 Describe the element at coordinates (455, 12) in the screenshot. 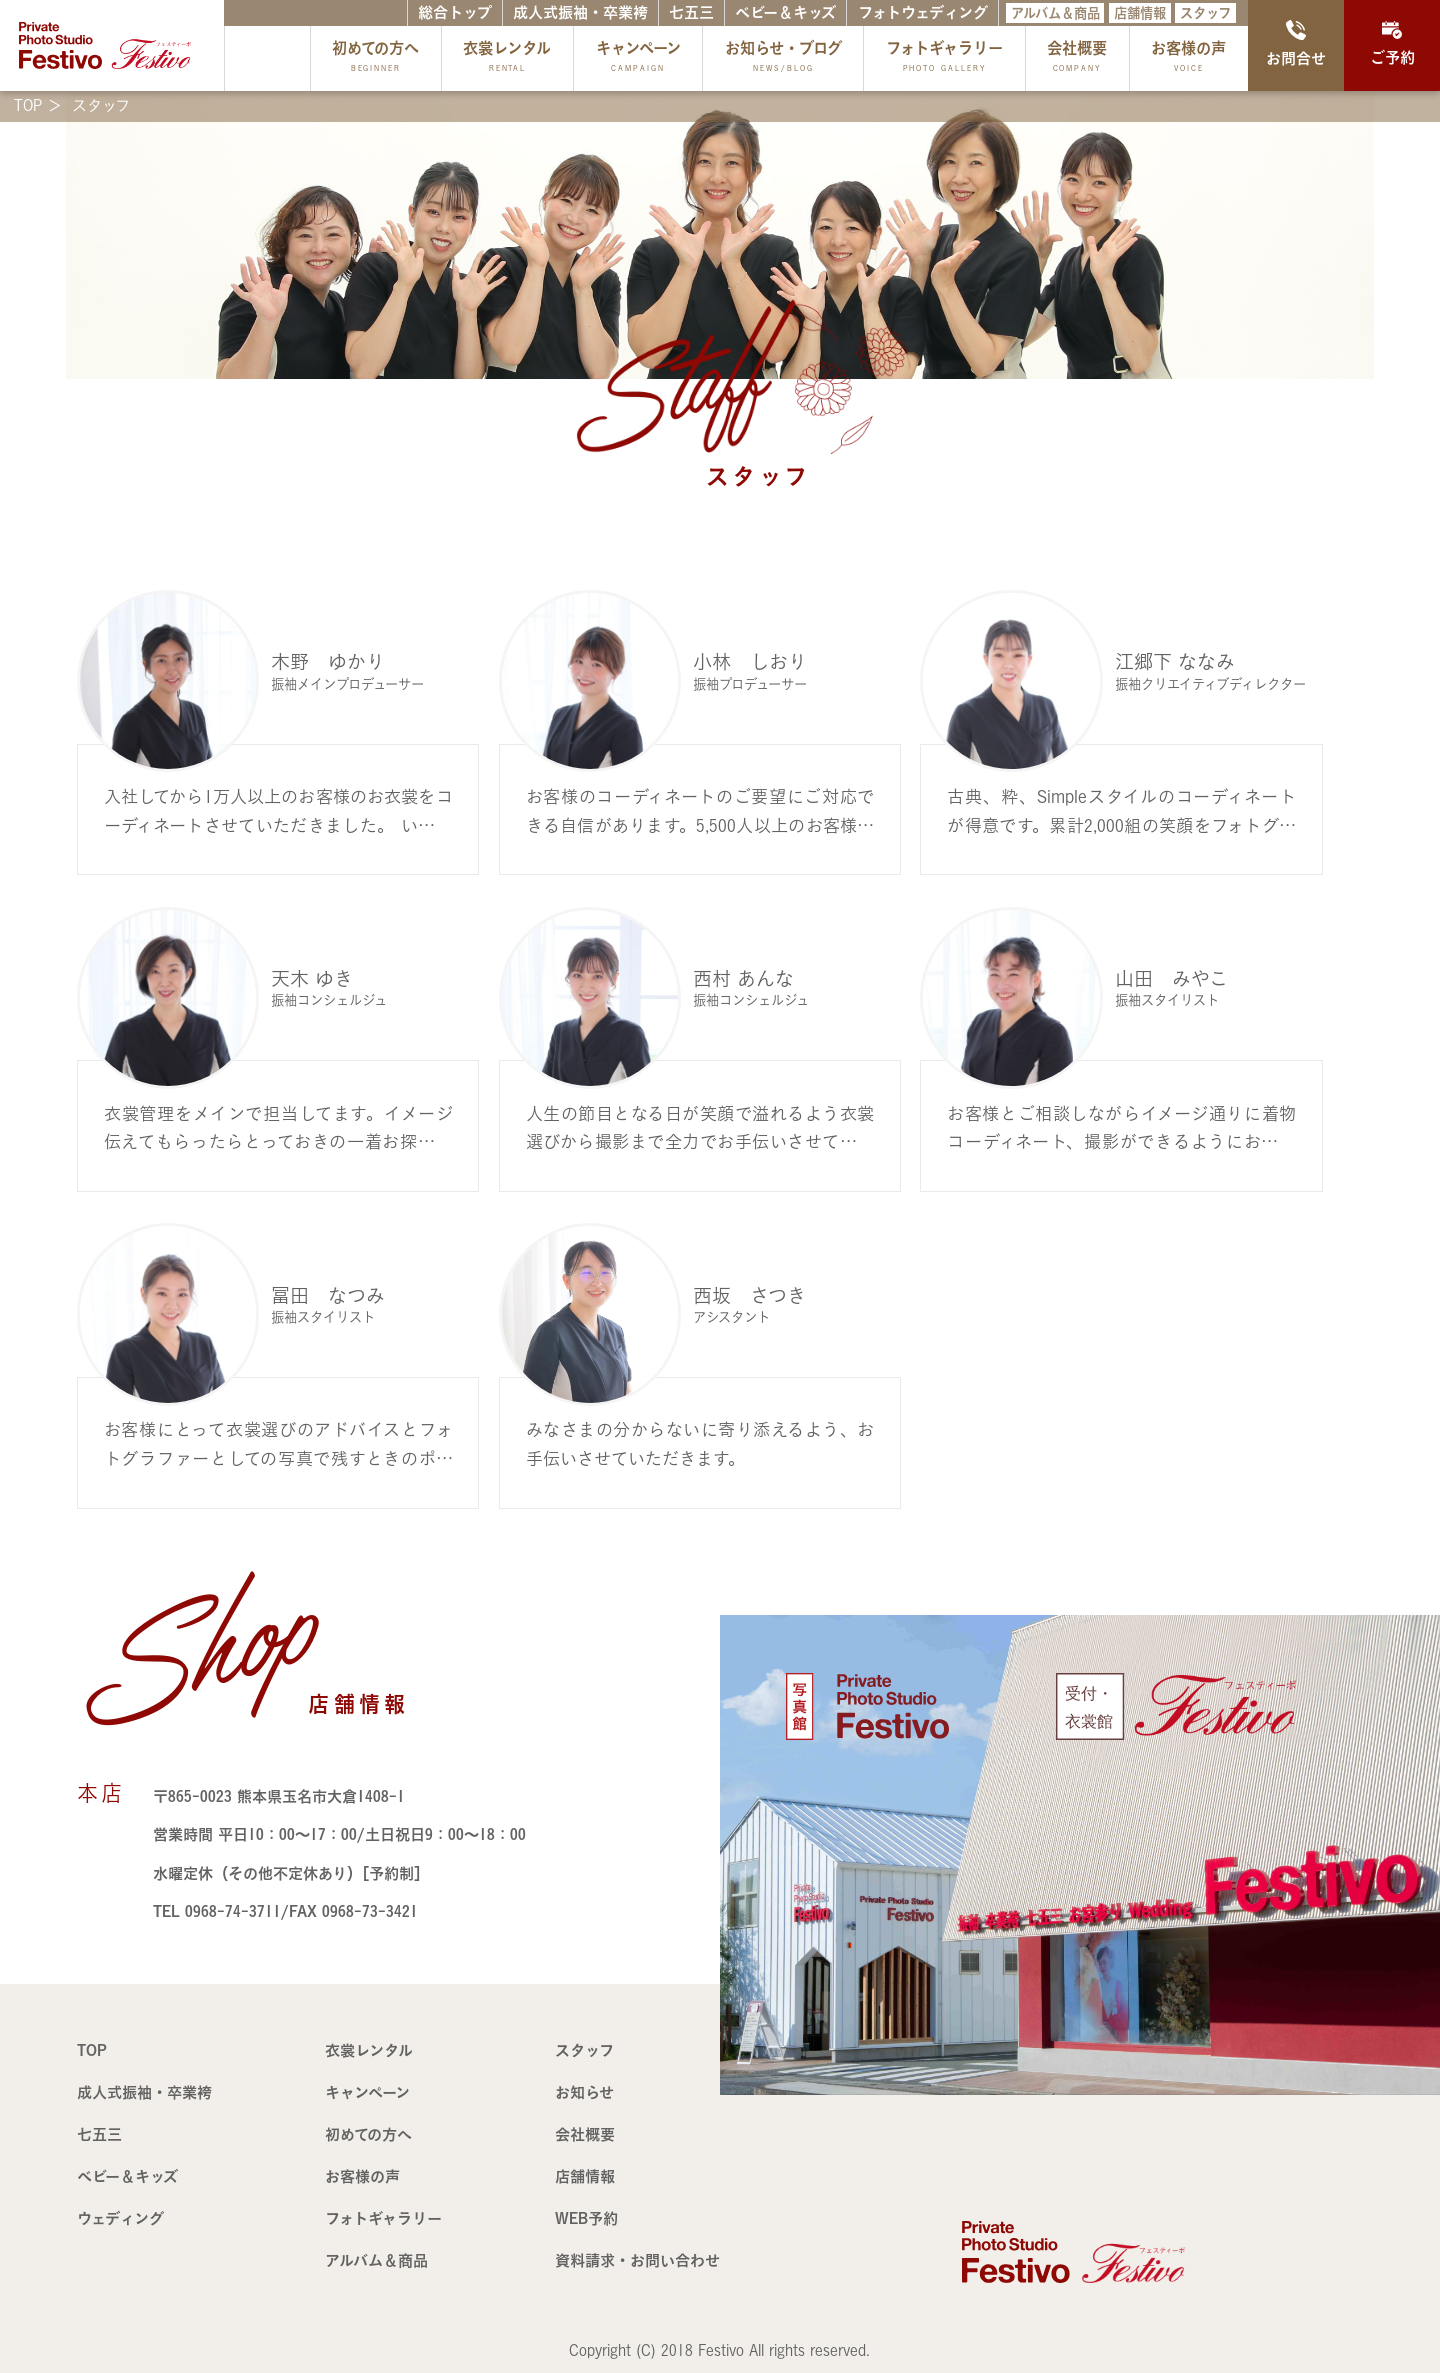

I see `総合トップ` at that location.